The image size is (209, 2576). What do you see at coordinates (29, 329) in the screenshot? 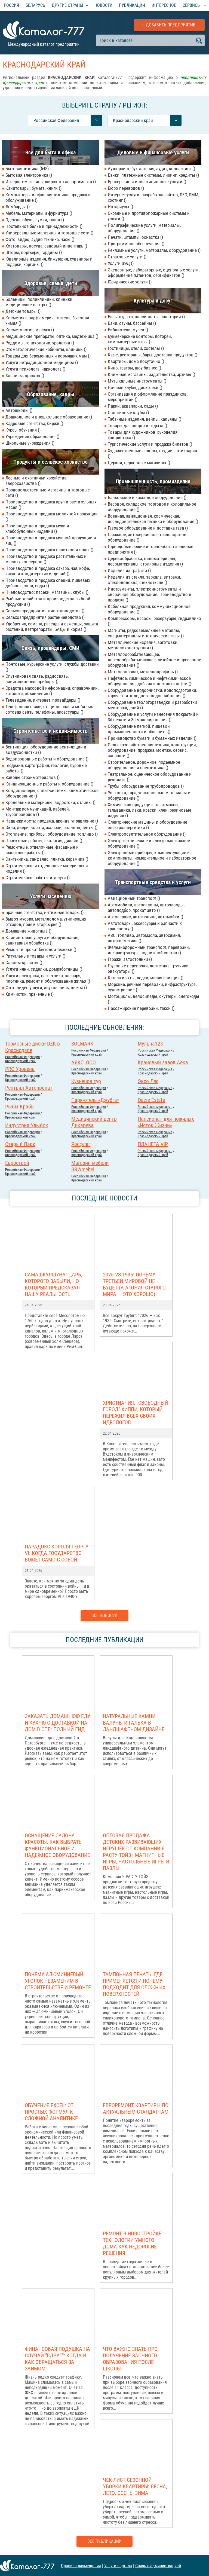
I see `Косметология, массаж` at bounding box center [29, 329].